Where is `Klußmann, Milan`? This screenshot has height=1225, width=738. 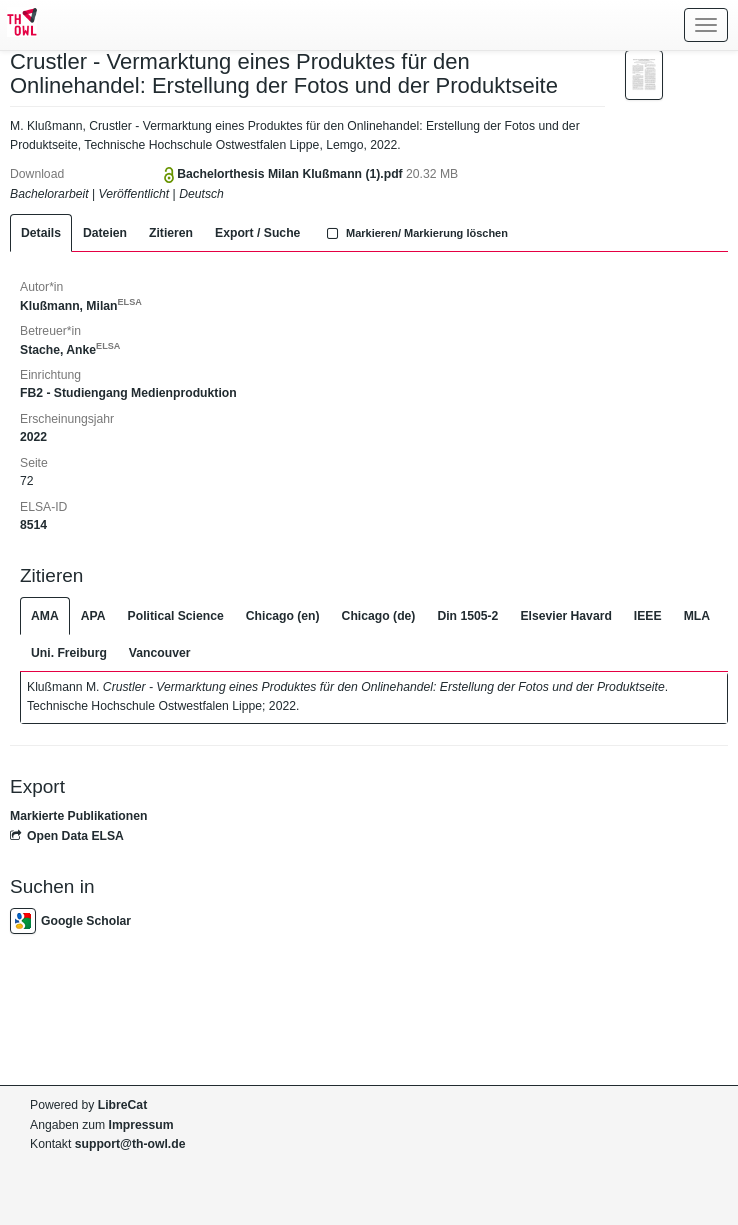
Klußmann, Milan is located at coordinates (81, 306).